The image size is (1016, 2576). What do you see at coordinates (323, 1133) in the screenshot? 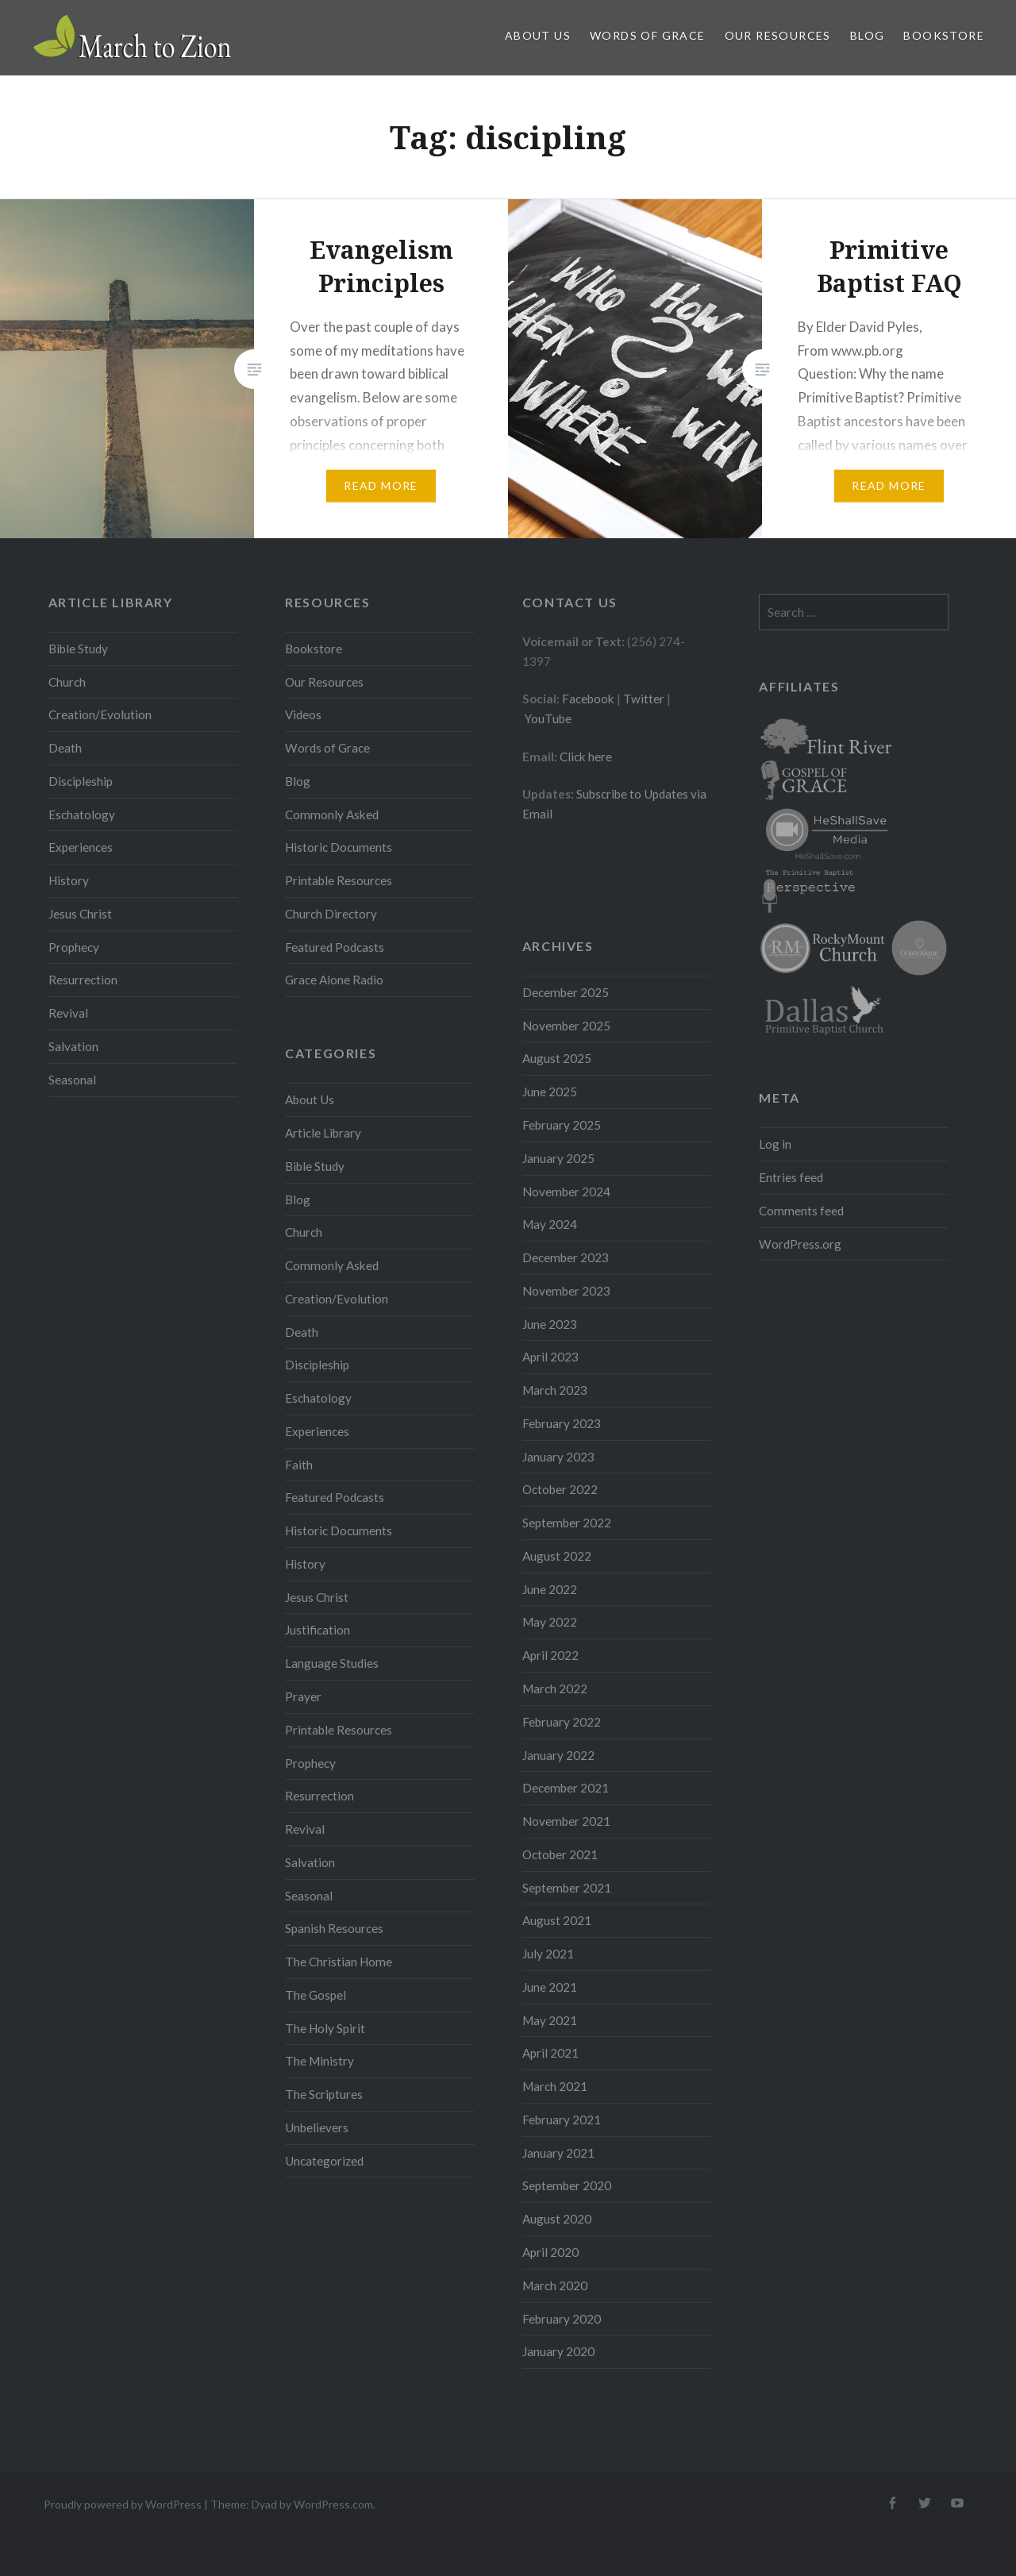
I see `Article Library` at bounding box center [323, 1133].